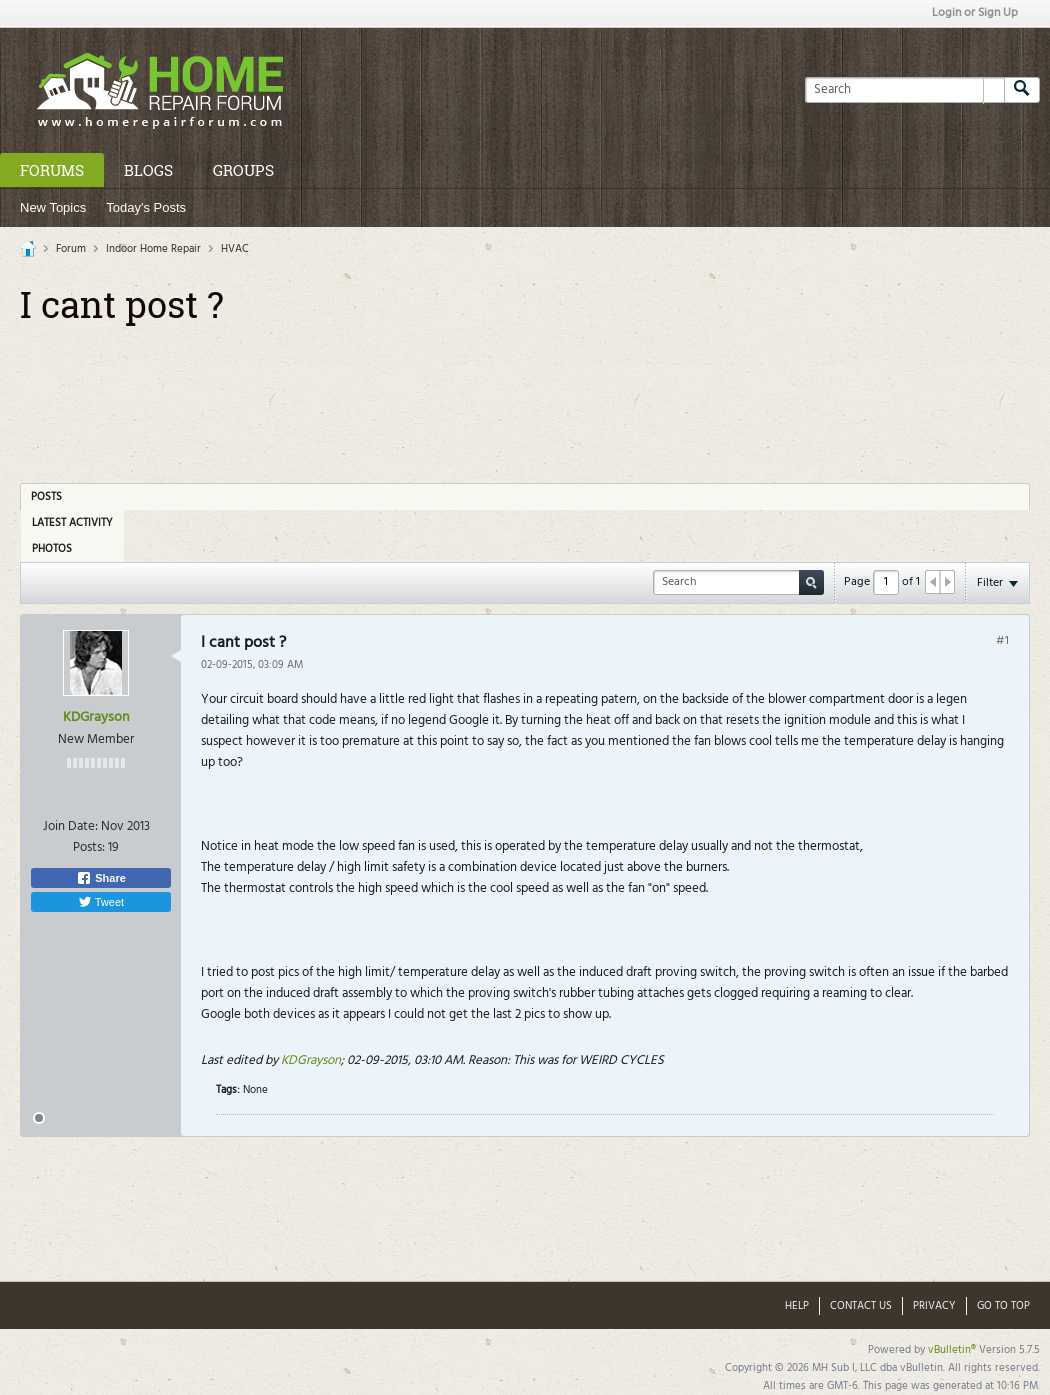 This screenshot has width=1050, height=1395. Describe the element at coordinates (243, 170) in the screenshot. I see `Groups` at that location.